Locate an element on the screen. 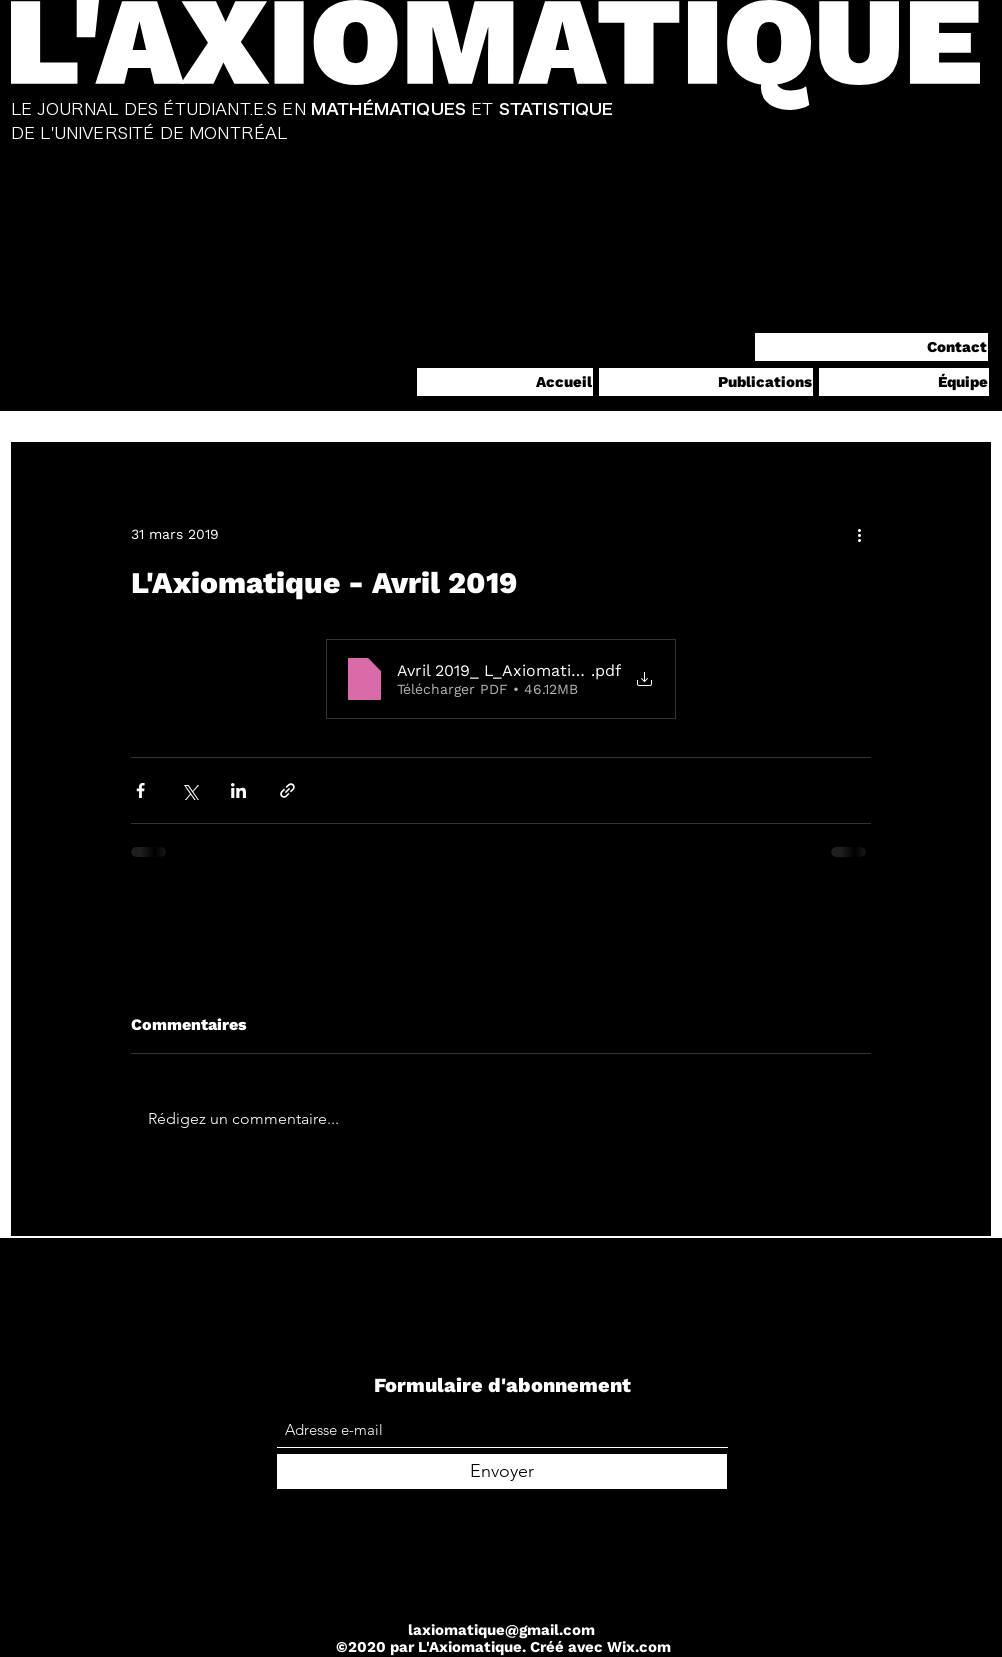 The width and height of the screenshot is (1002, 1657). [Plus d'actions] is located at coordinates (859, 534).